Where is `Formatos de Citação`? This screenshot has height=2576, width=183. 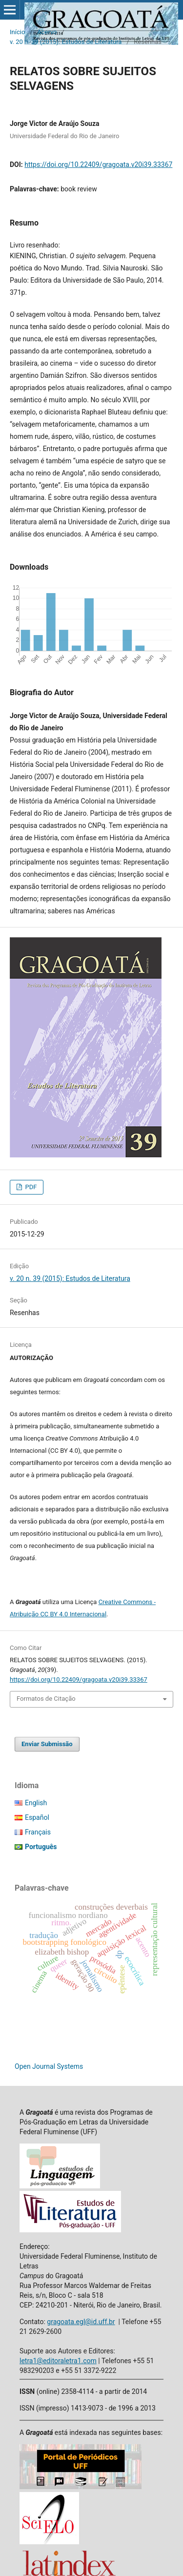 Formatos de Citação is located at coordinates (46, 1698).